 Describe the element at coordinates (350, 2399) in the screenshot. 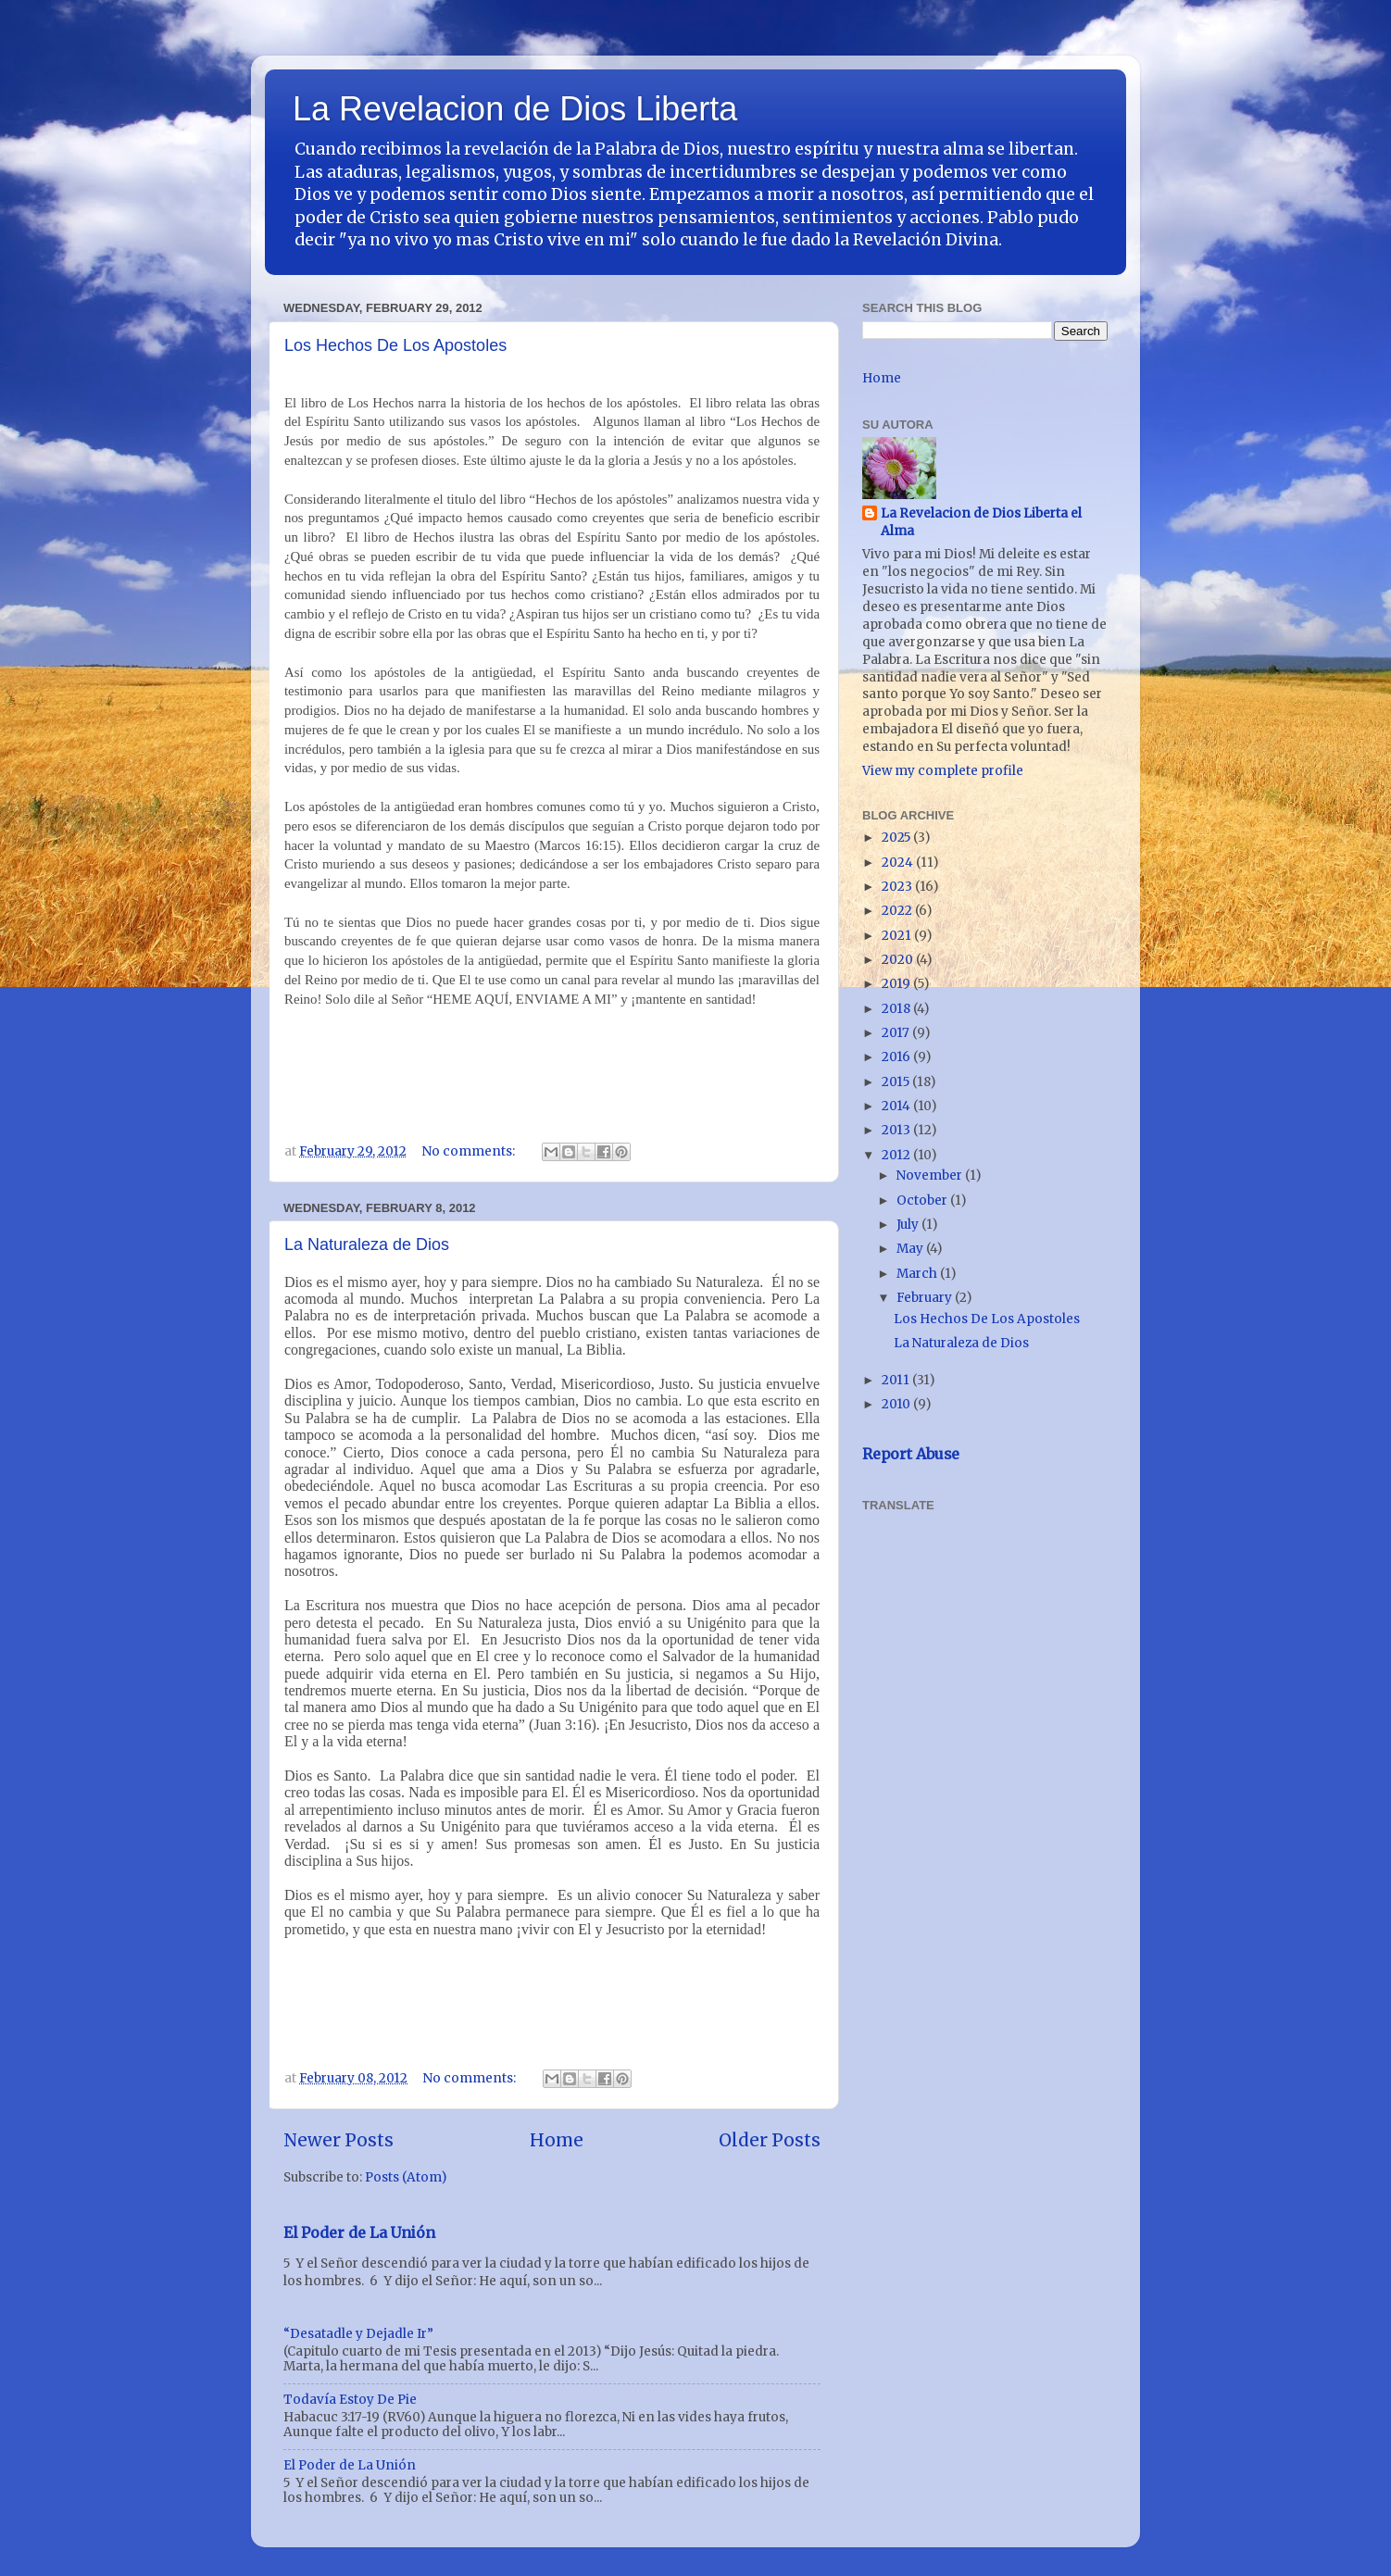

I see `Todavía Estoy De Pie` at that location.